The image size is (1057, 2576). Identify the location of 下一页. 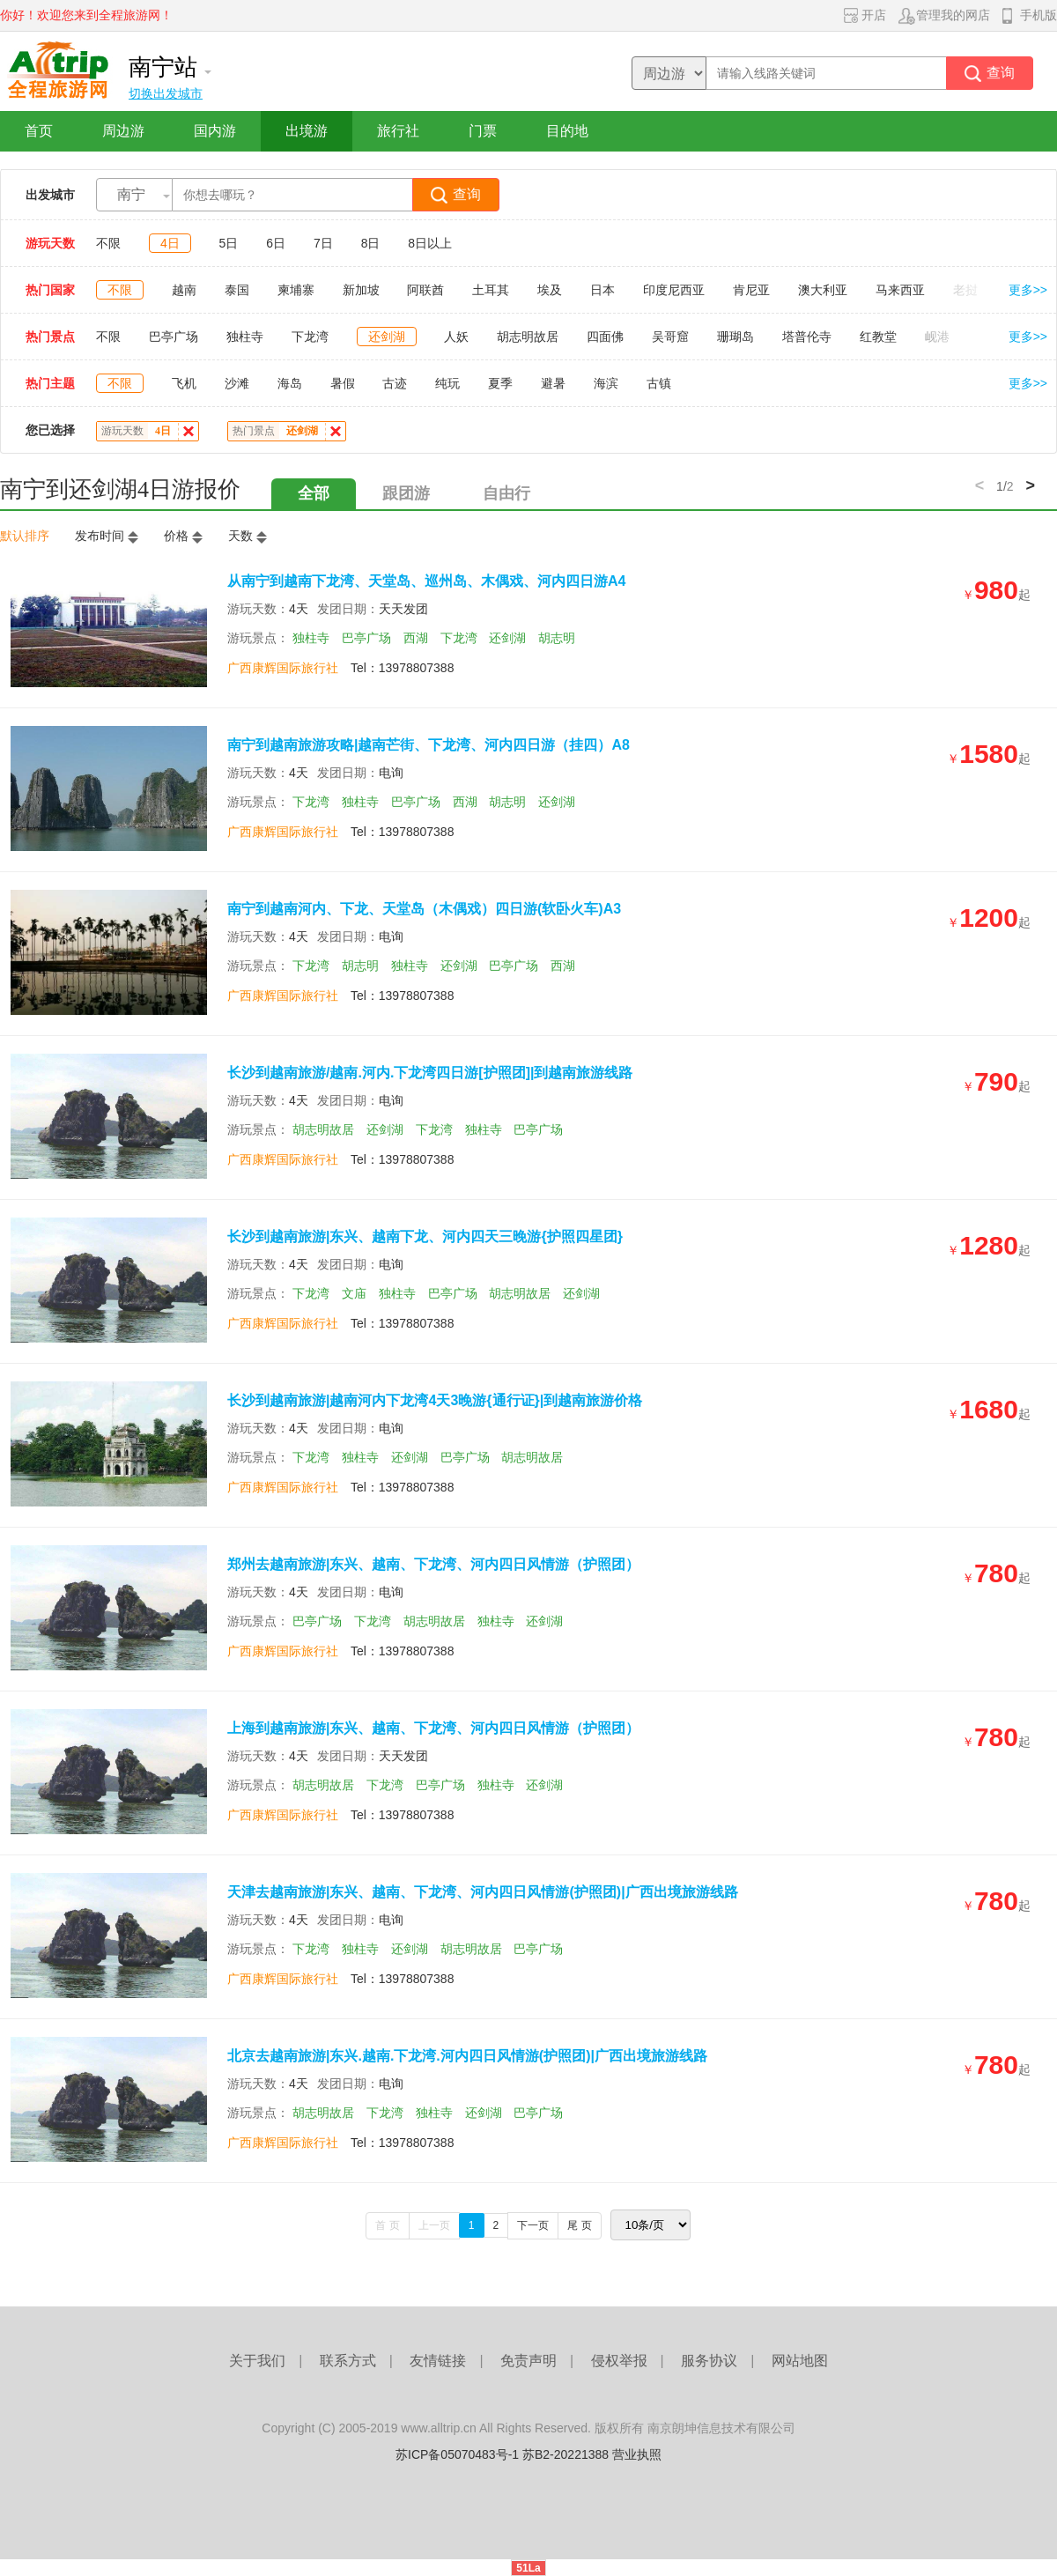
(533, 2225).